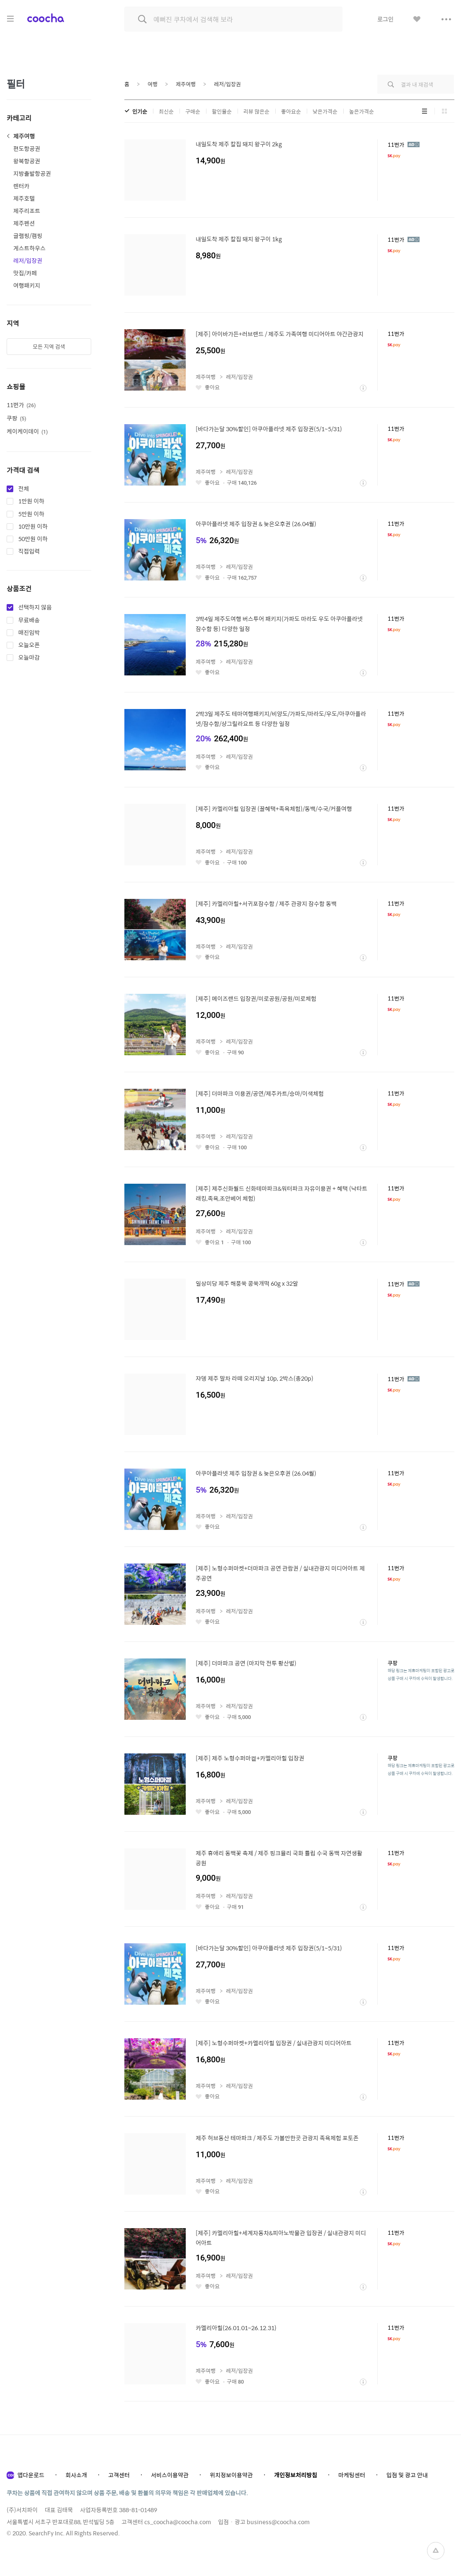 The image size is (461, 2576). Describe the element at coordinates (49, 346) in the screenshot. I see `모든 지역 검색` at that location.